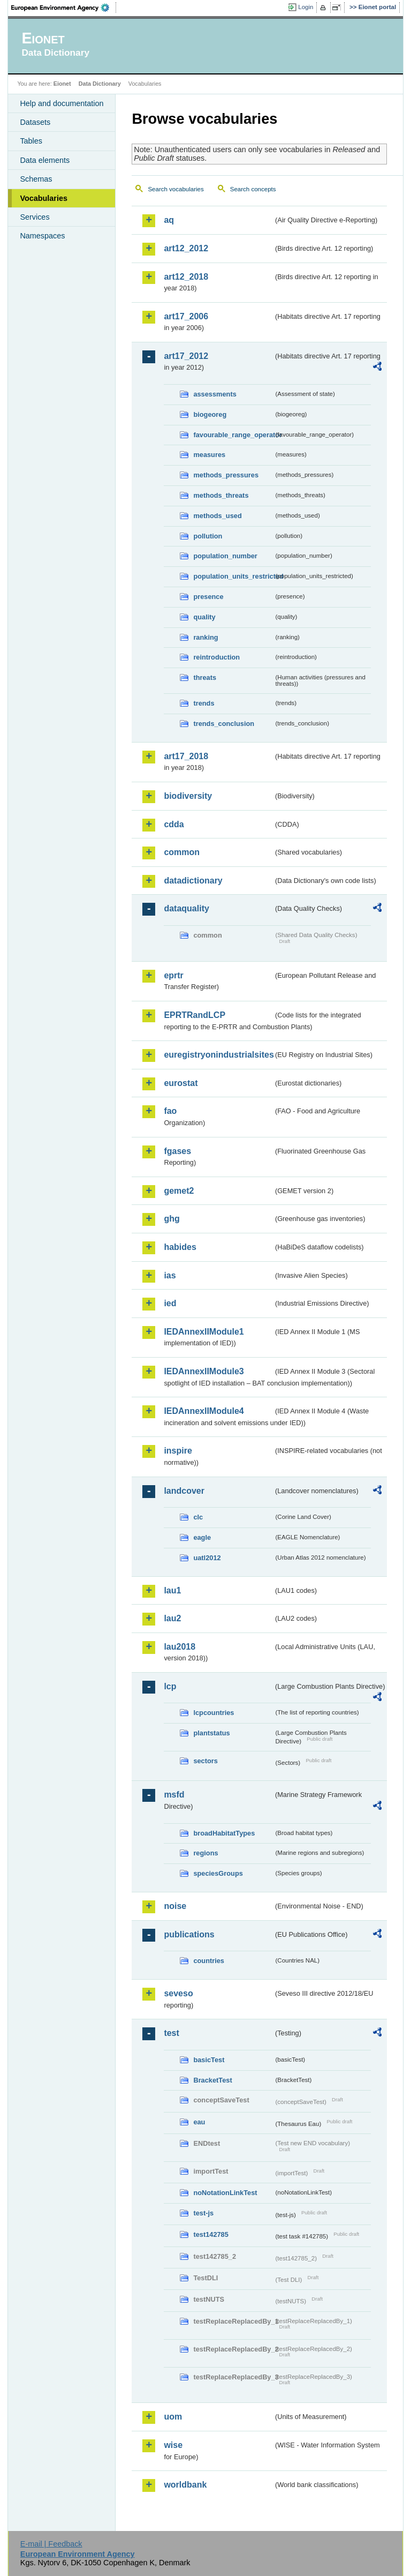 The image size is (411, 2576). I want to click on regions, so click(205, 1853).